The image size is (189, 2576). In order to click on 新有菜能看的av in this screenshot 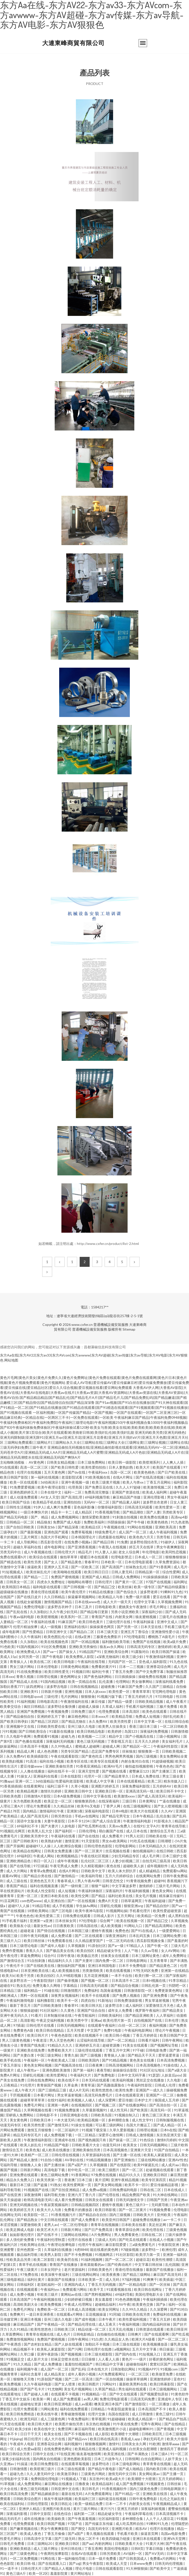, I will do `click(92, 2264)`.